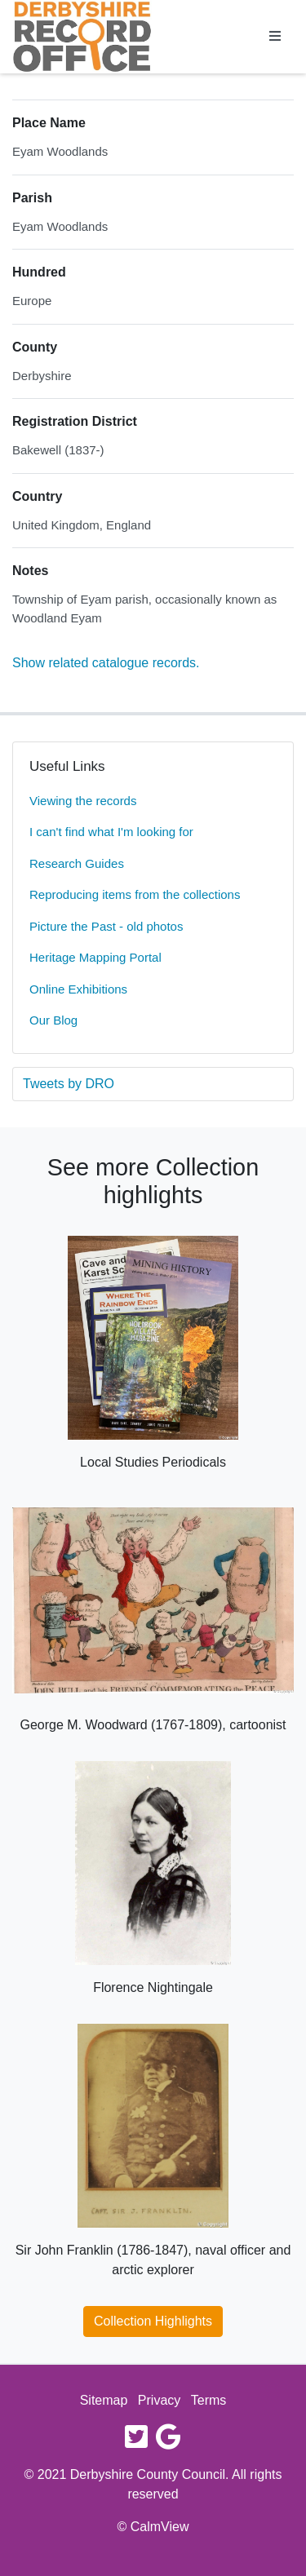 This screenshot has height=2576, width=306. I want to click on Picture the Past - old photos, so click(106, 926).